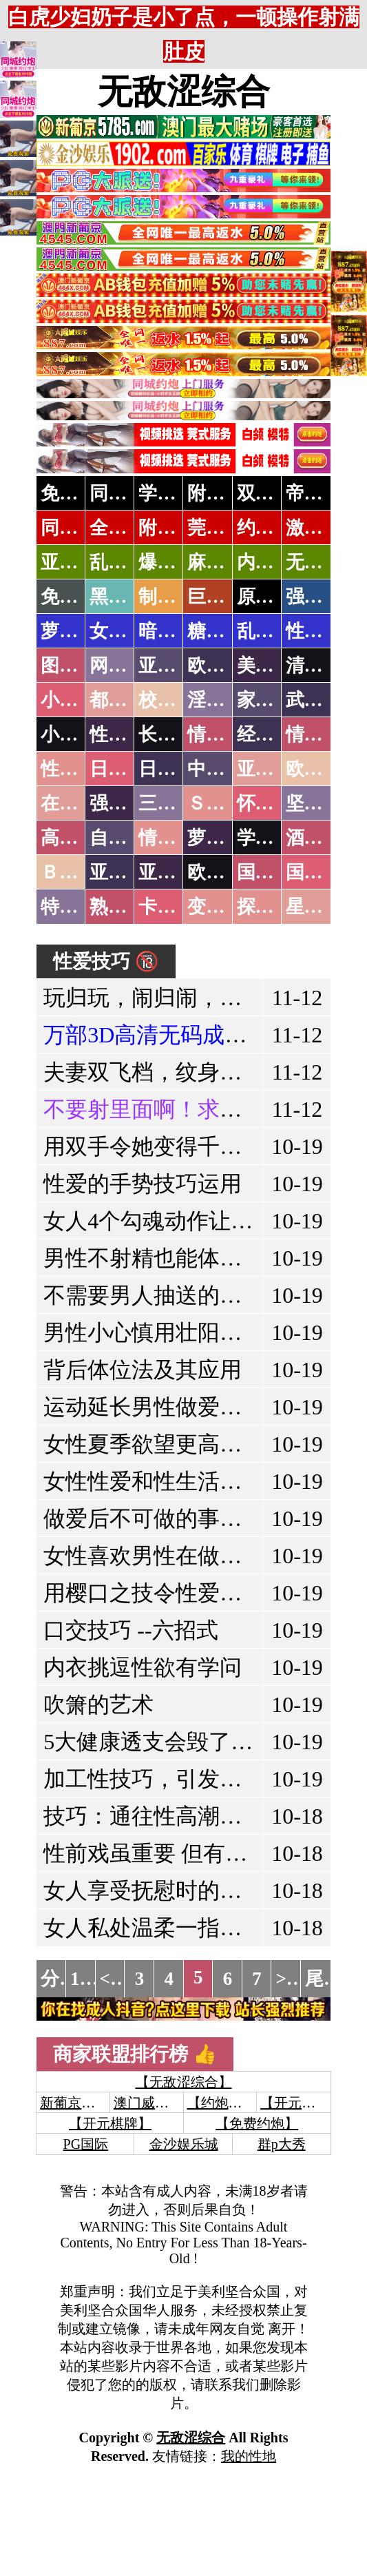 This screenshot has height=2576, width=367. What do you see at coordinates (323, 700) in the screenshot?
I see `武侠古典` at bounding box center [323, 700].